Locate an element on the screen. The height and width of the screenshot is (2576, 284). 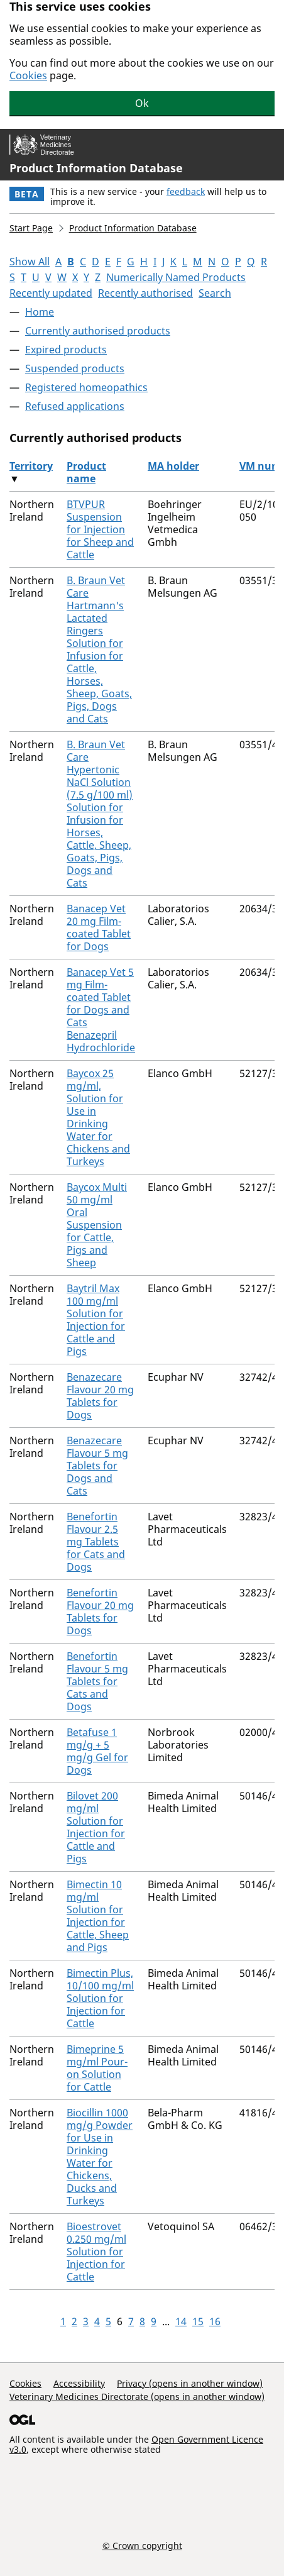
Banacep Vet 20 mg Film-coated Tablet for Dogs is located at coordinates (99, 927).